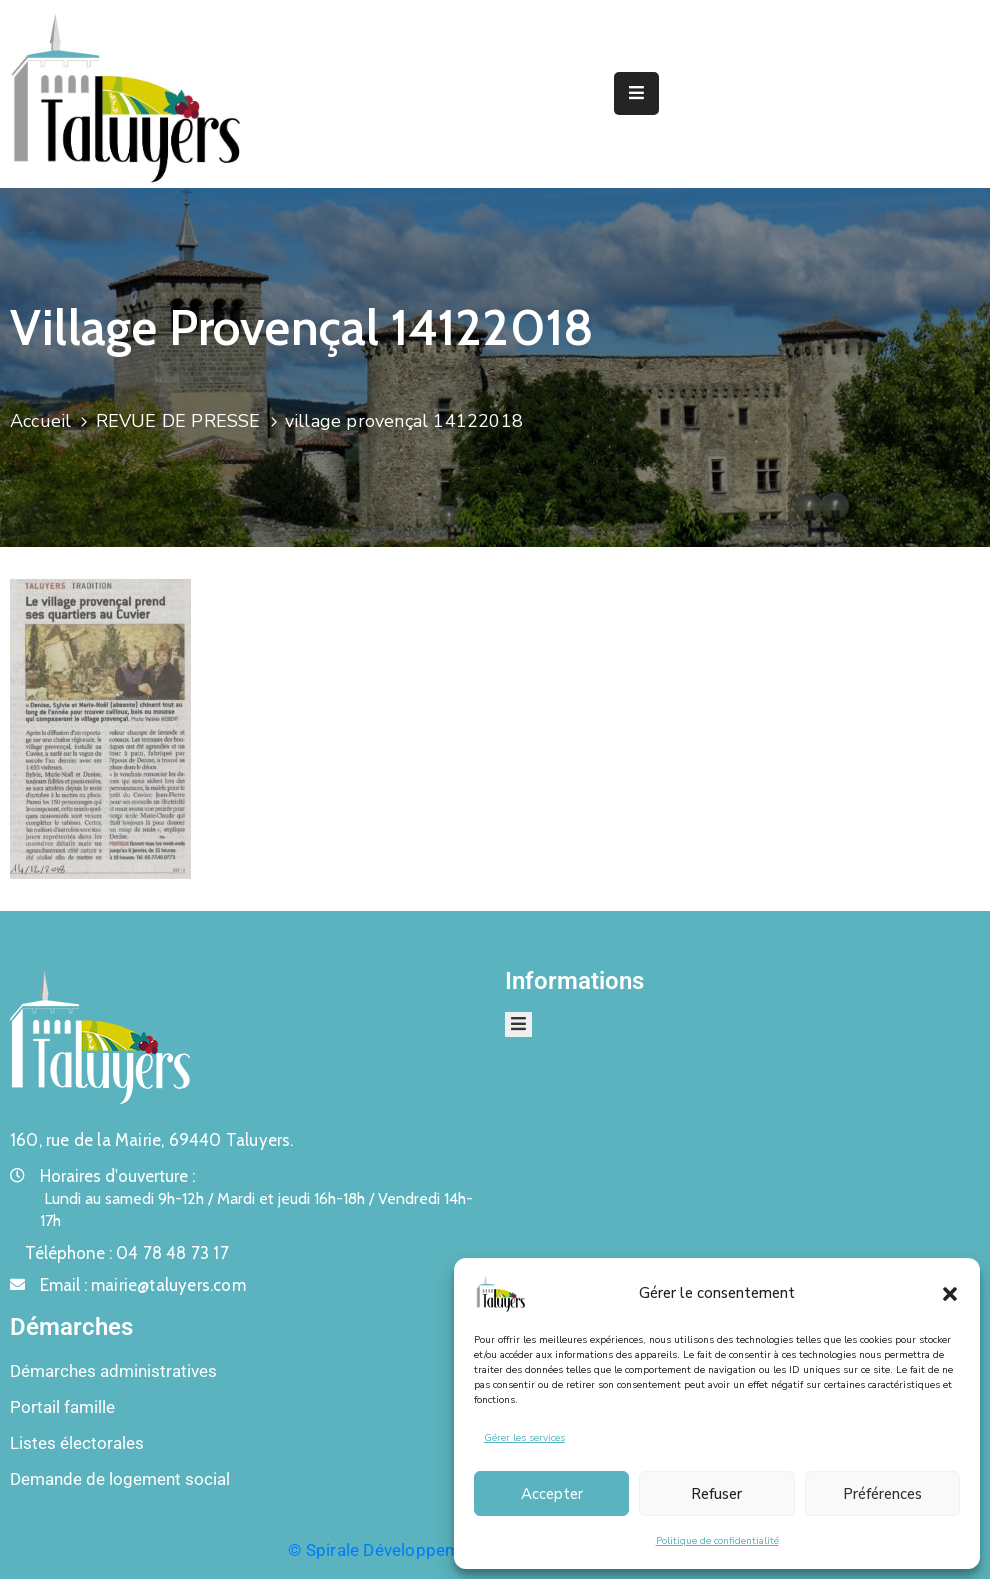 This screenshot has width=990, height=1579. I want to click on Accepter, so click(552, 1494).